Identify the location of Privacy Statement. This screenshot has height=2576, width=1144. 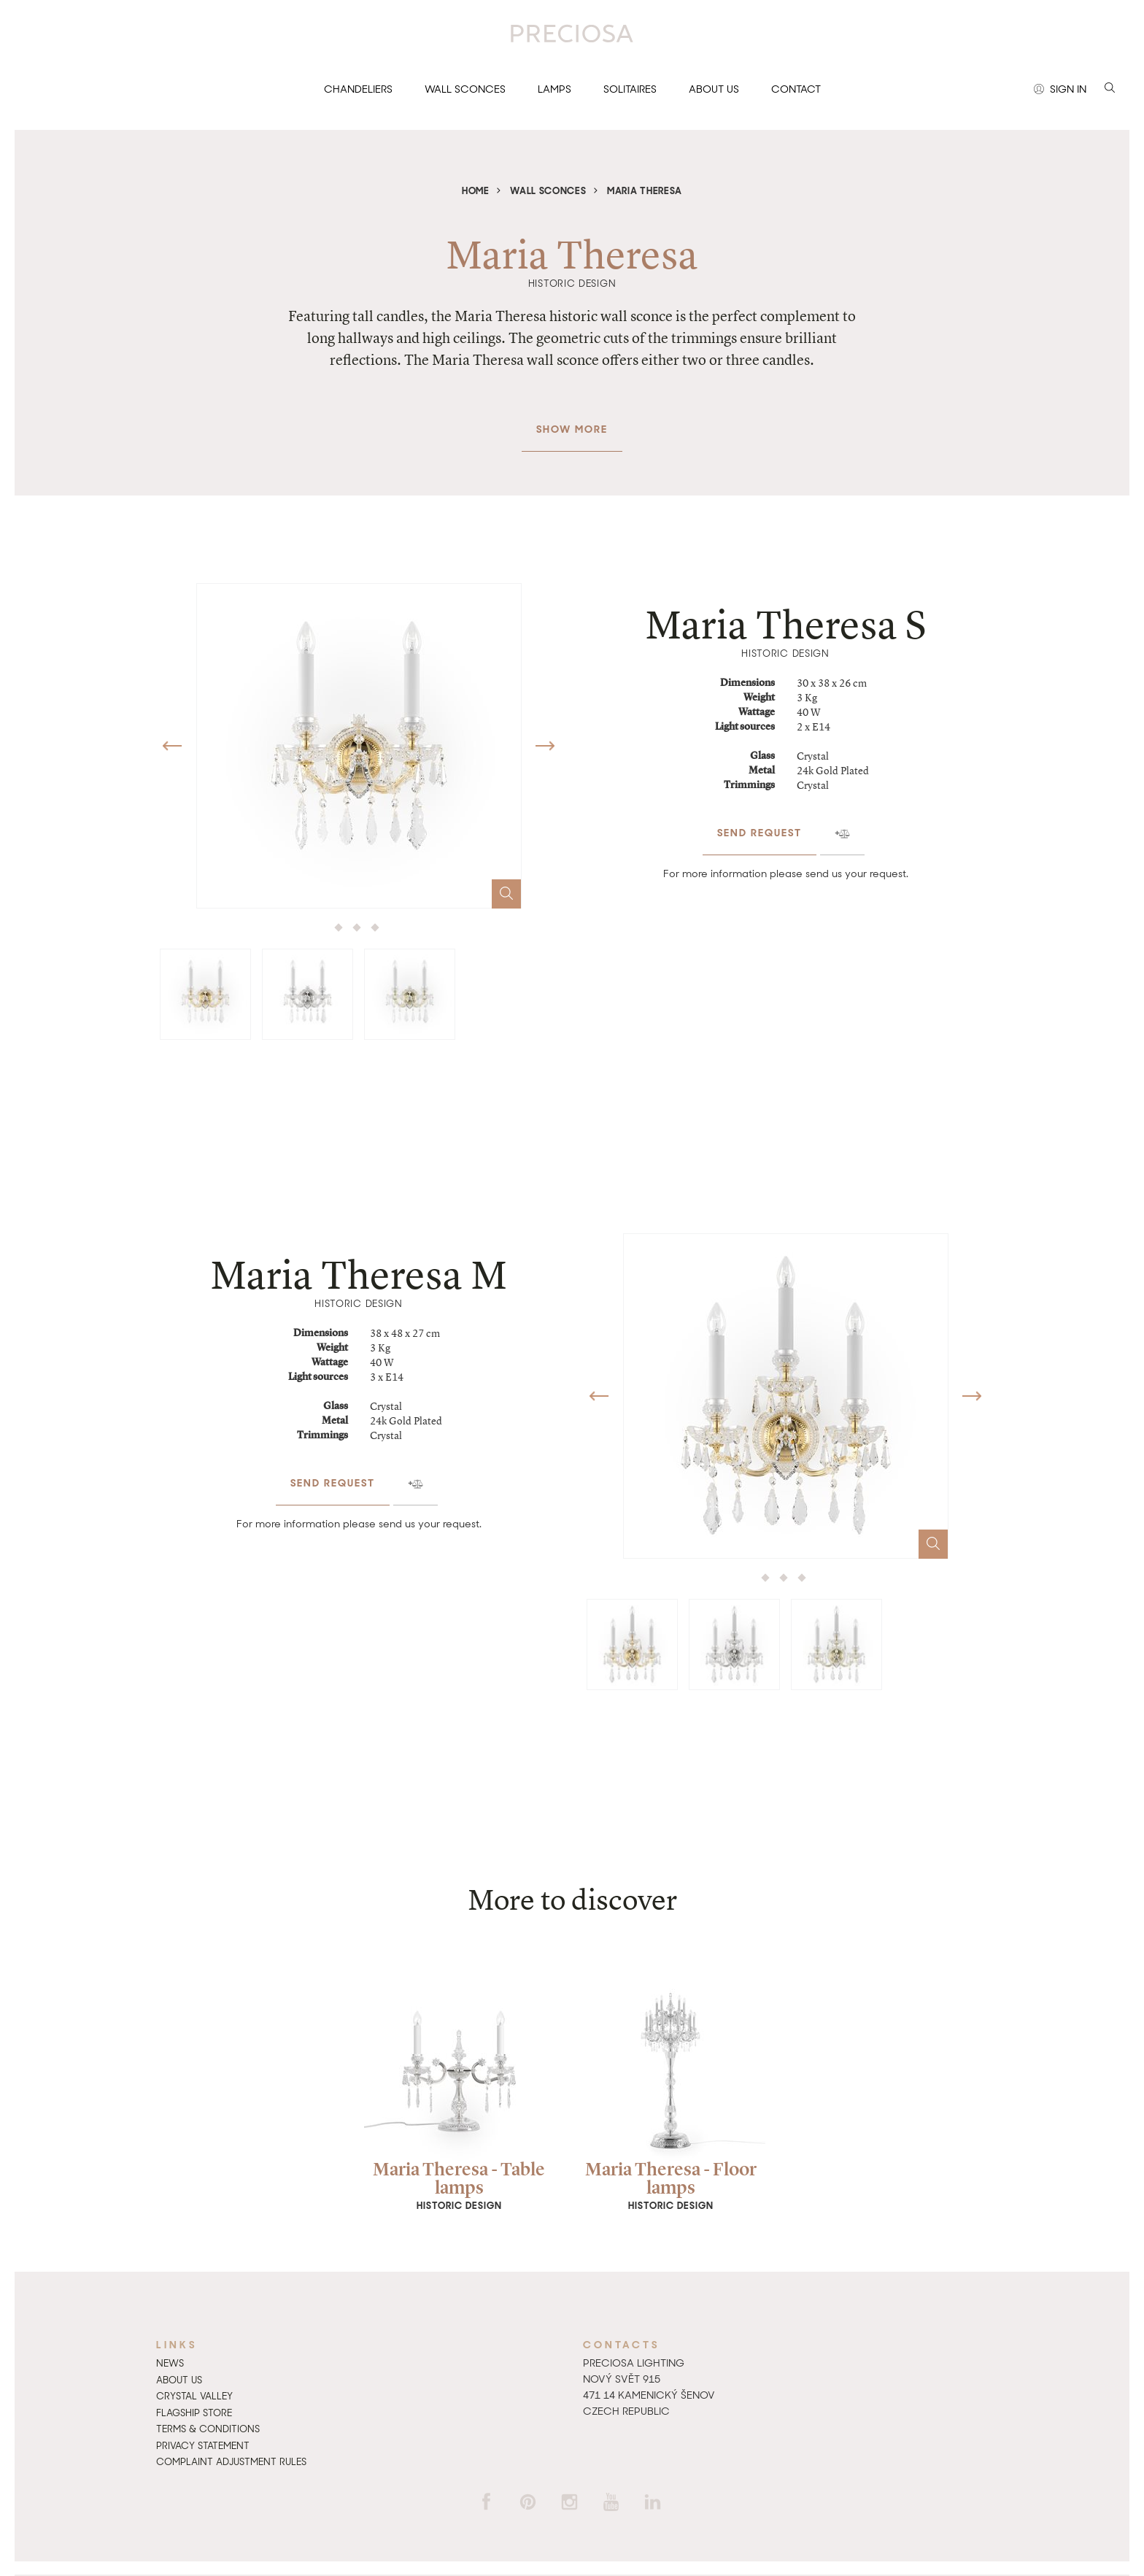
(203, 2446).